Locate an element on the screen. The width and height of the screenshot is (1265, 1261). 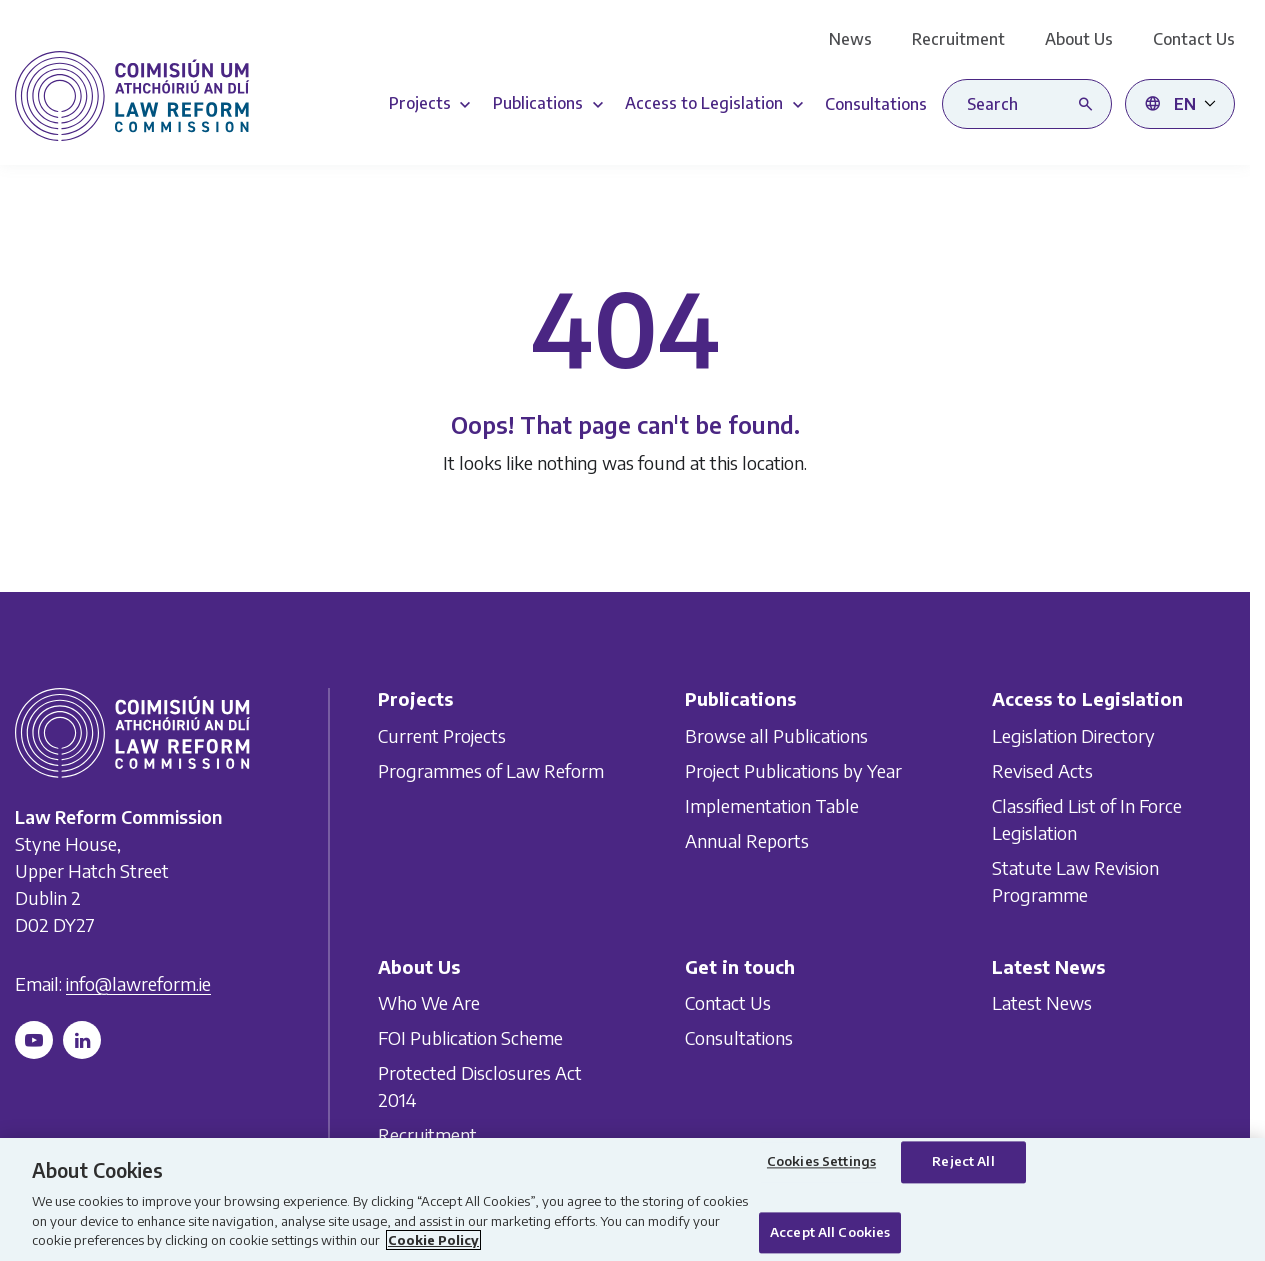
[Follow us on LinkedIn] is located at coordinates (82, 1040).